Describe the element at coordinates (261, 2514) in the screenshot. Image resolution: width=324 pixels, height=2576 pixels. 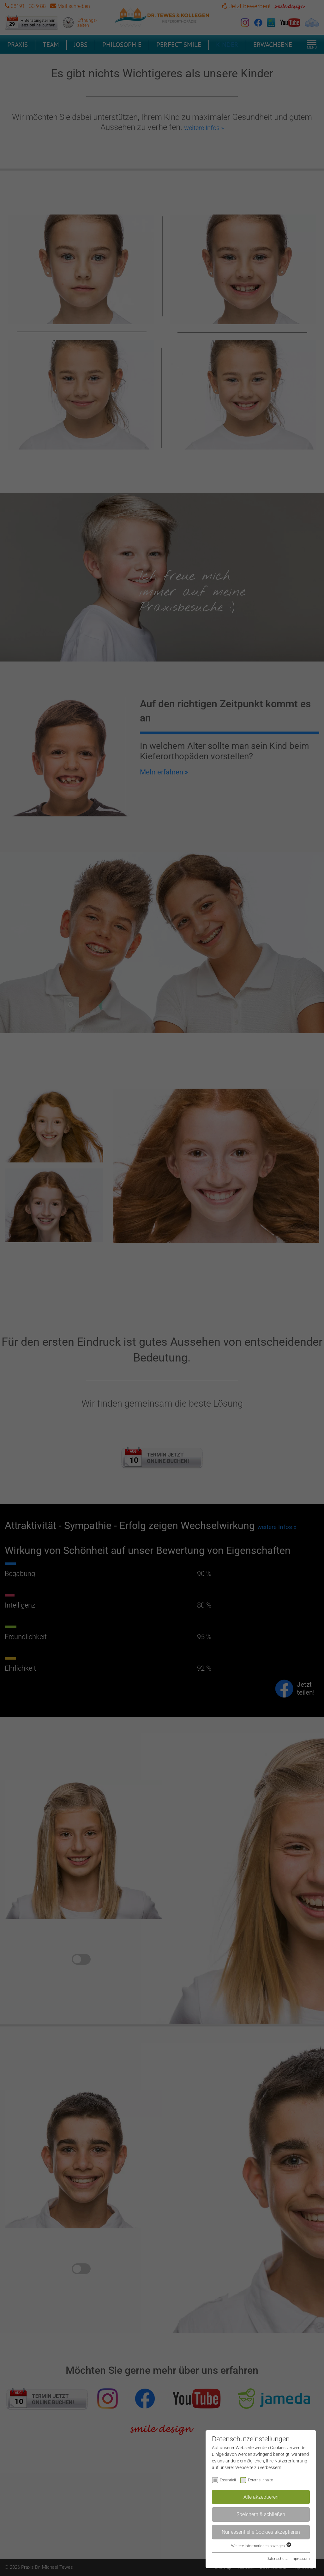
I see `Speichern & schließen` at that location.